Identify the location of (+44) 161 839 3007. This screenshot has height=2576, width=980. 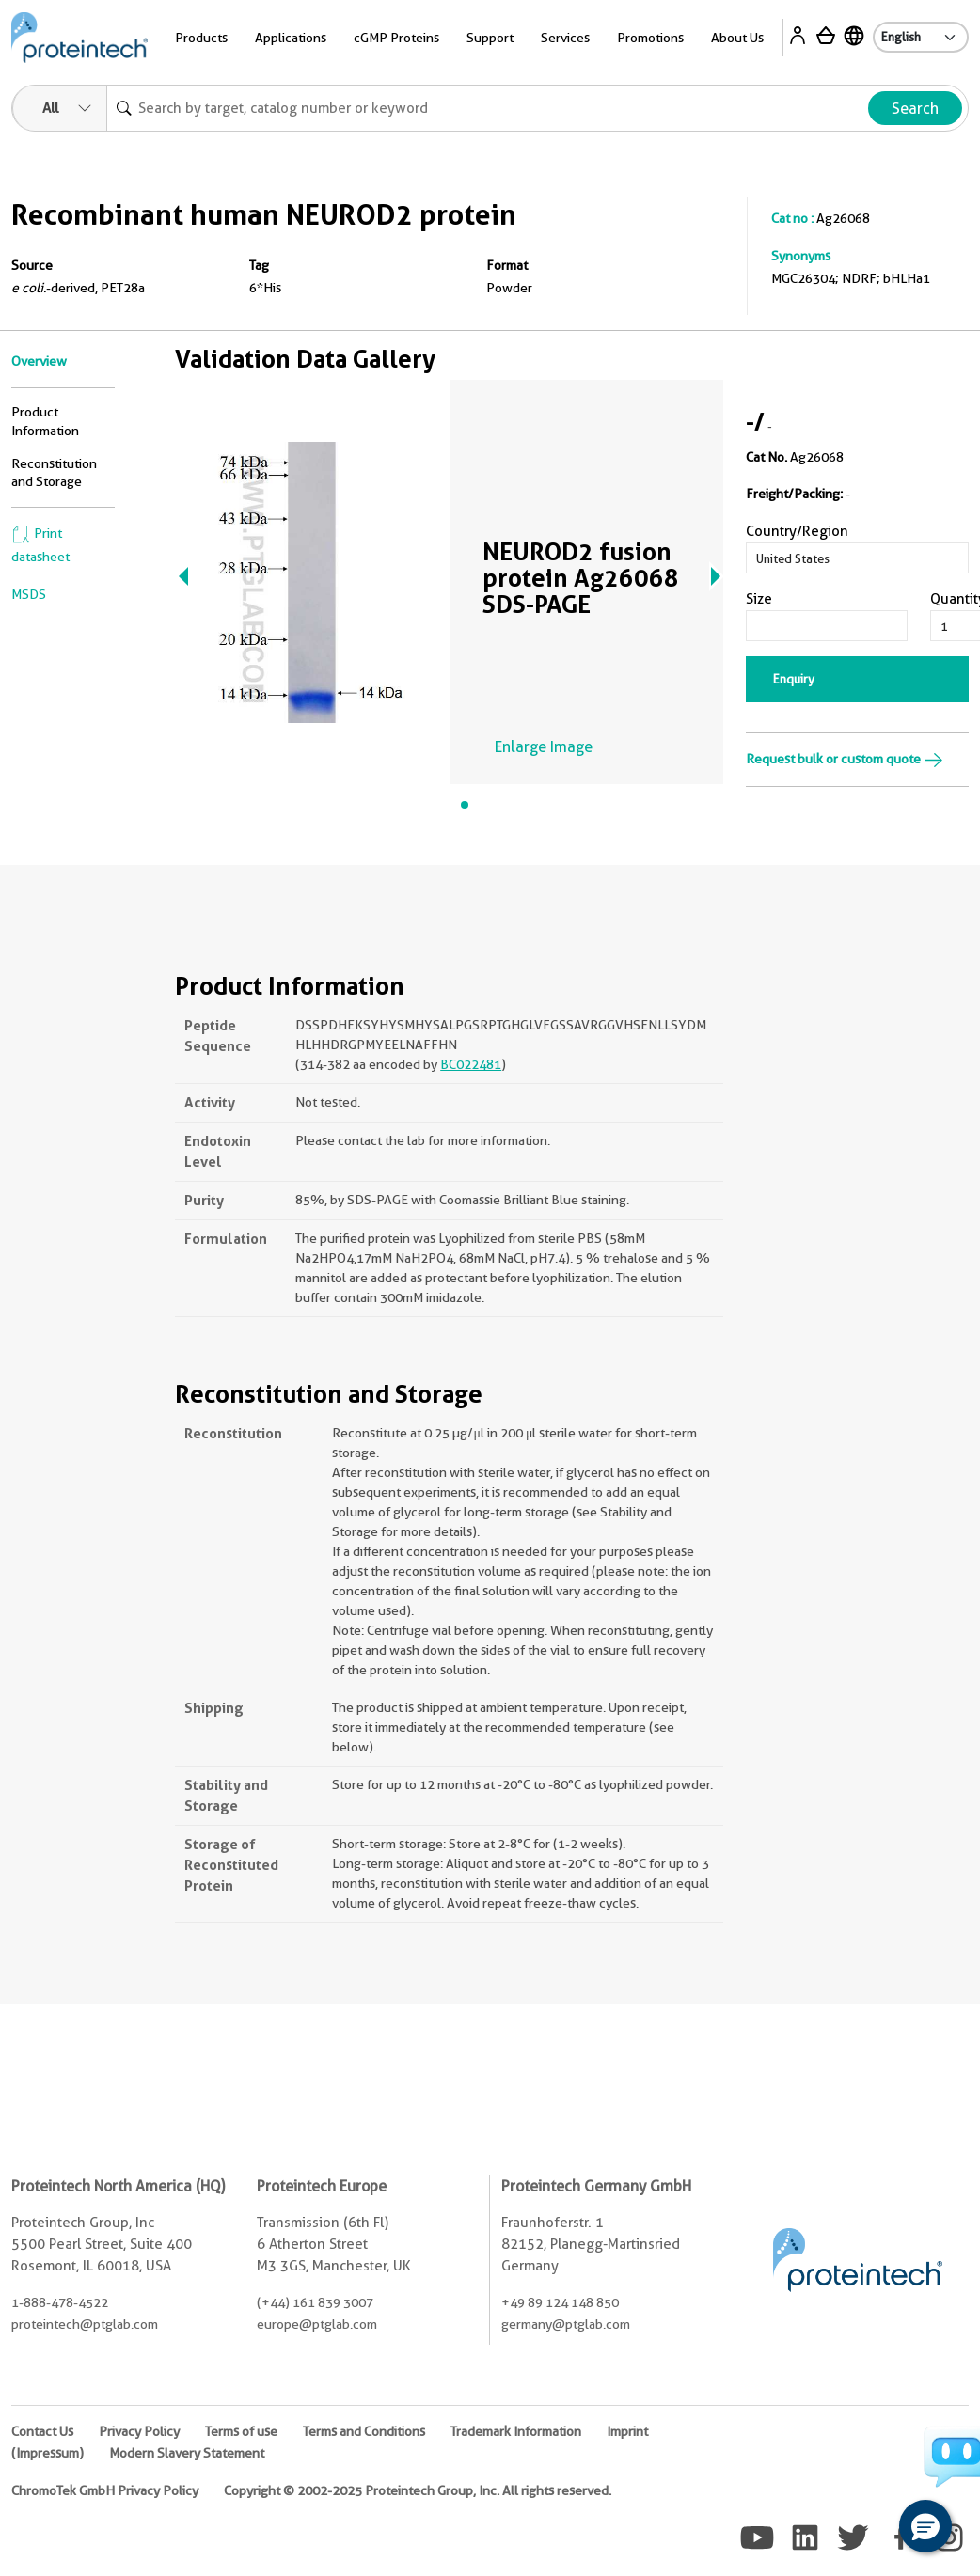
(315, 2302).